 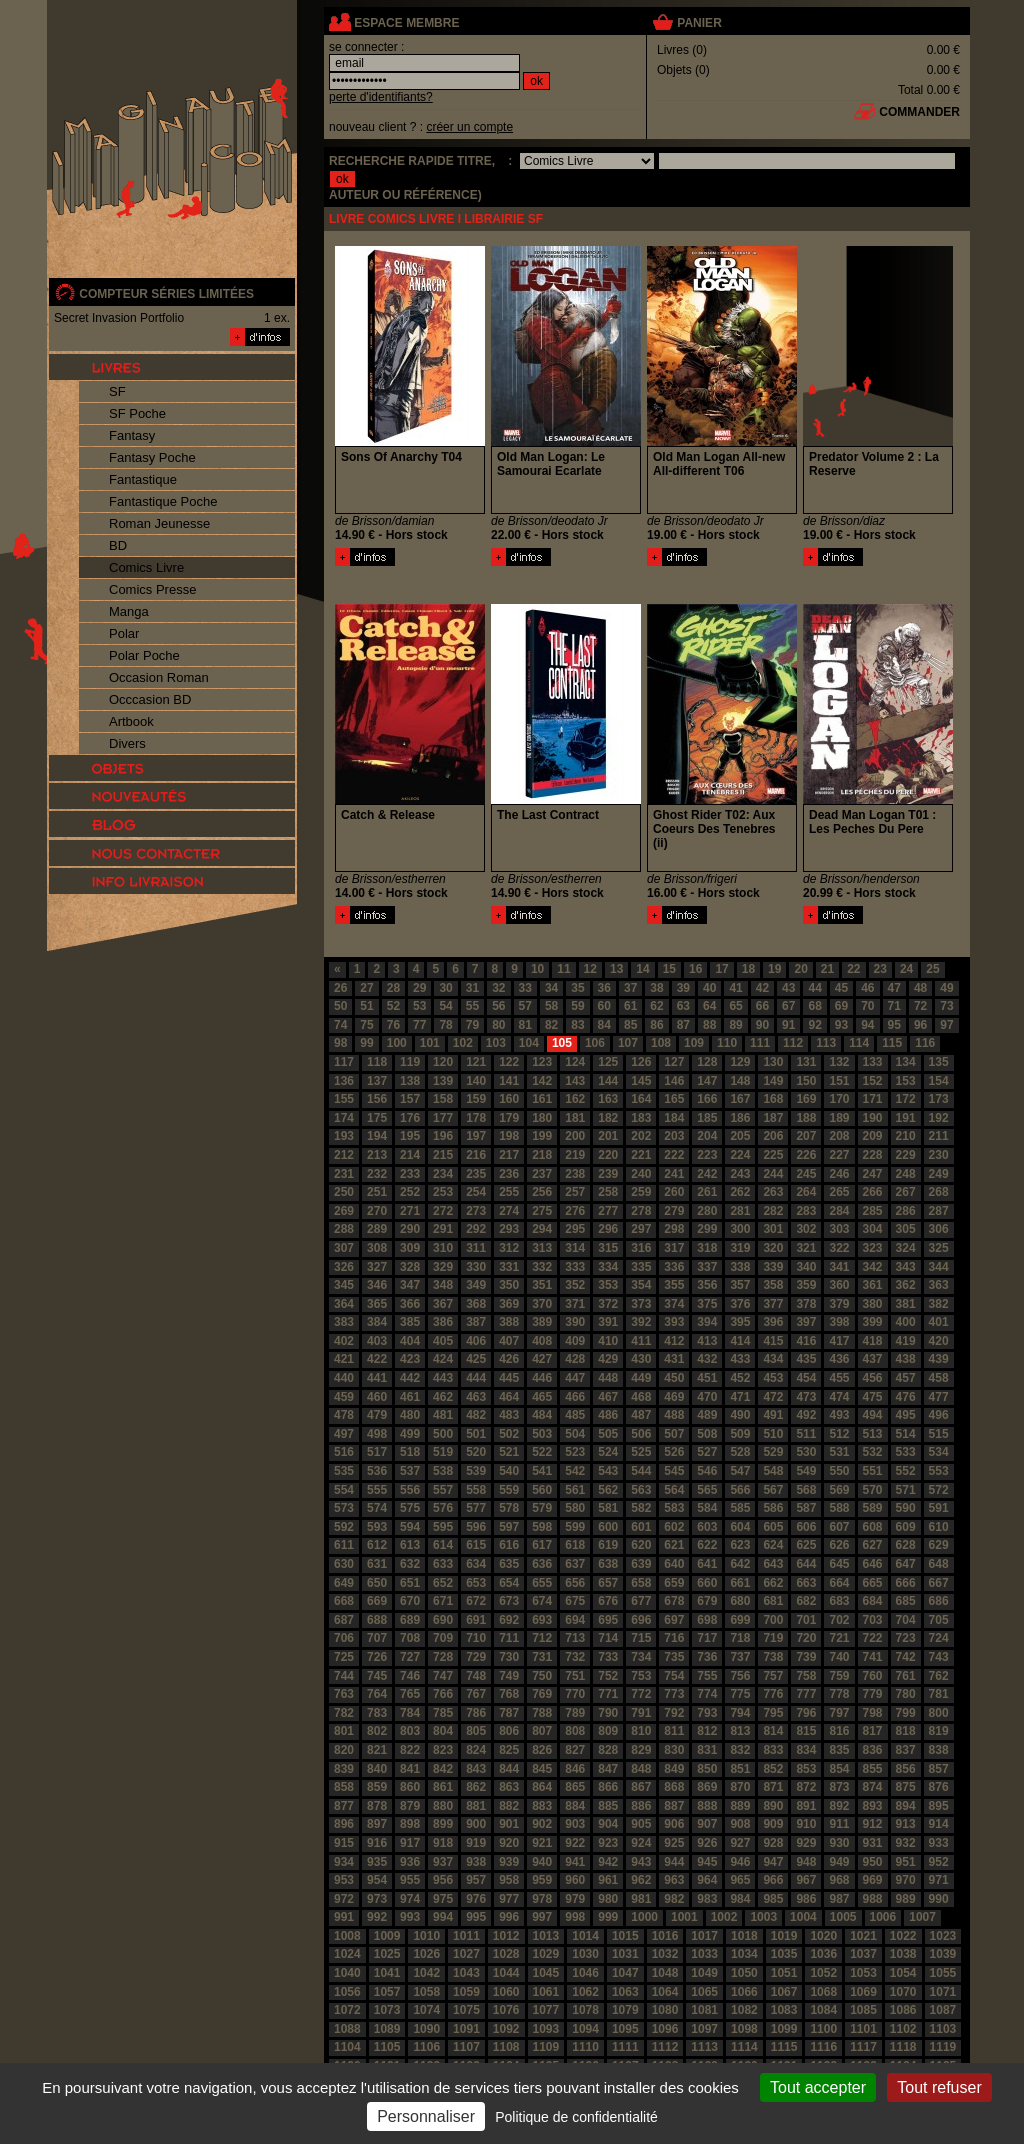 I want to click on 742, so click(x=906, y=1657).